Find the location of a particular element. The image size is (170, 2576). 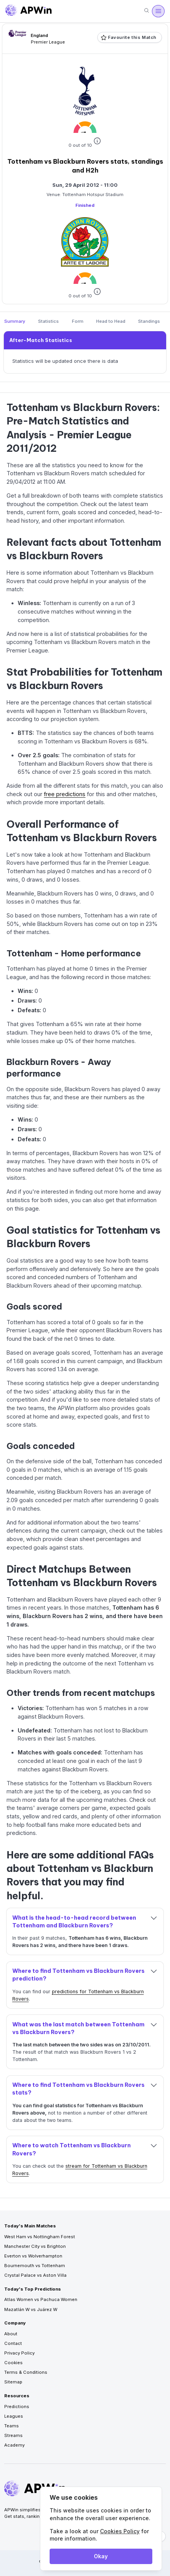

[Search] is located at coordinates (146, 11).